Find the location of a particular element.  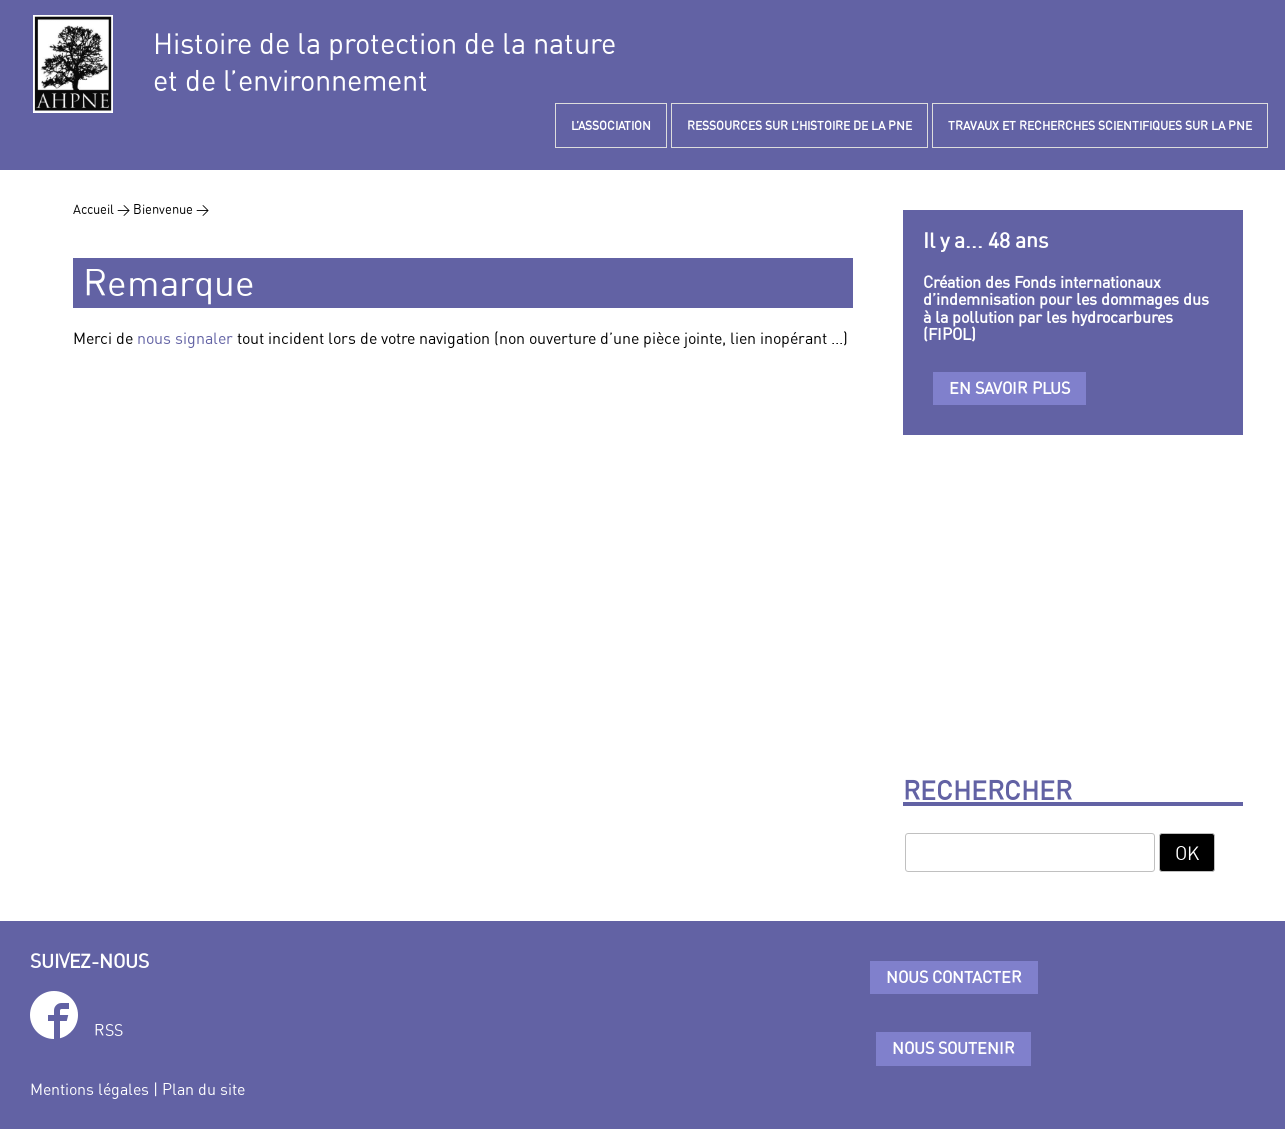

RESSOURCES SUR L’HISTOIRE DE LA PNE is located at coordinates (799, 125).